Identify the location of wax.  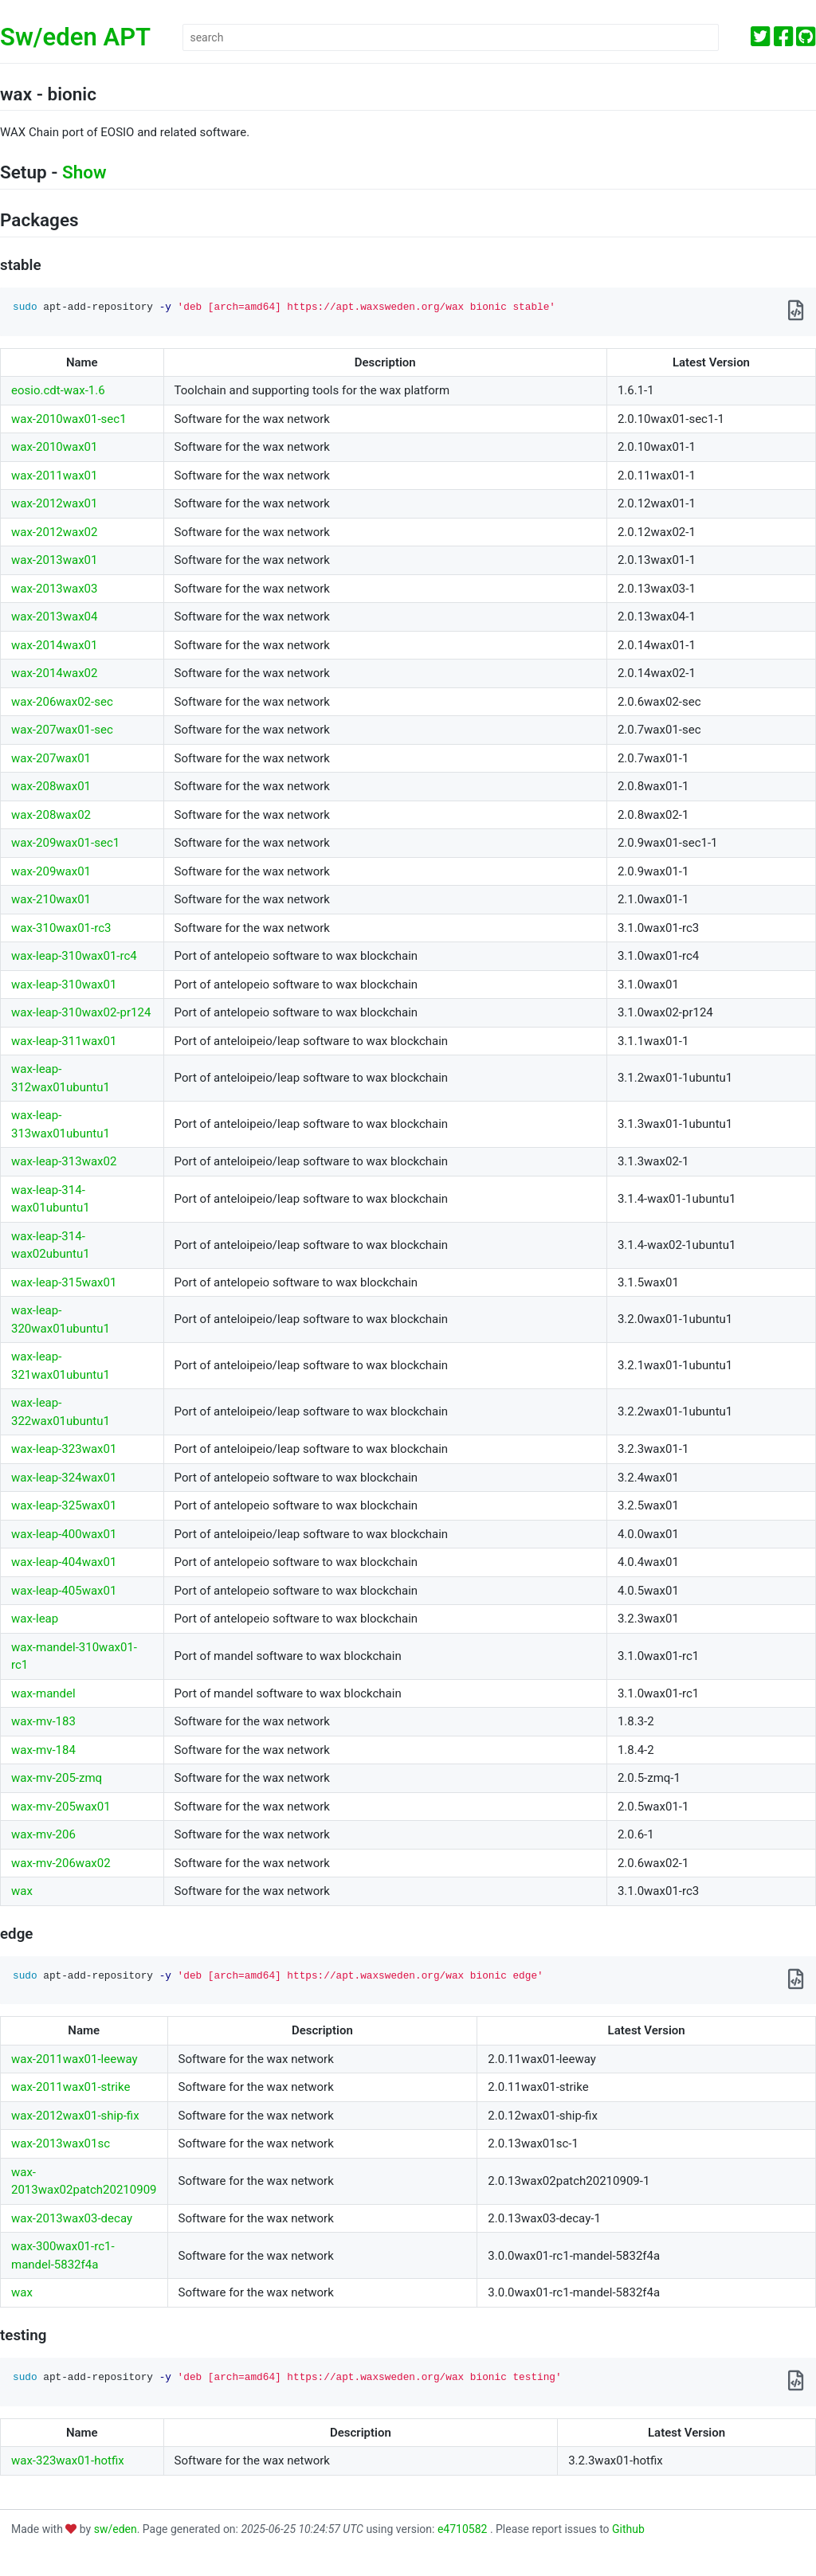
(22, 1891).